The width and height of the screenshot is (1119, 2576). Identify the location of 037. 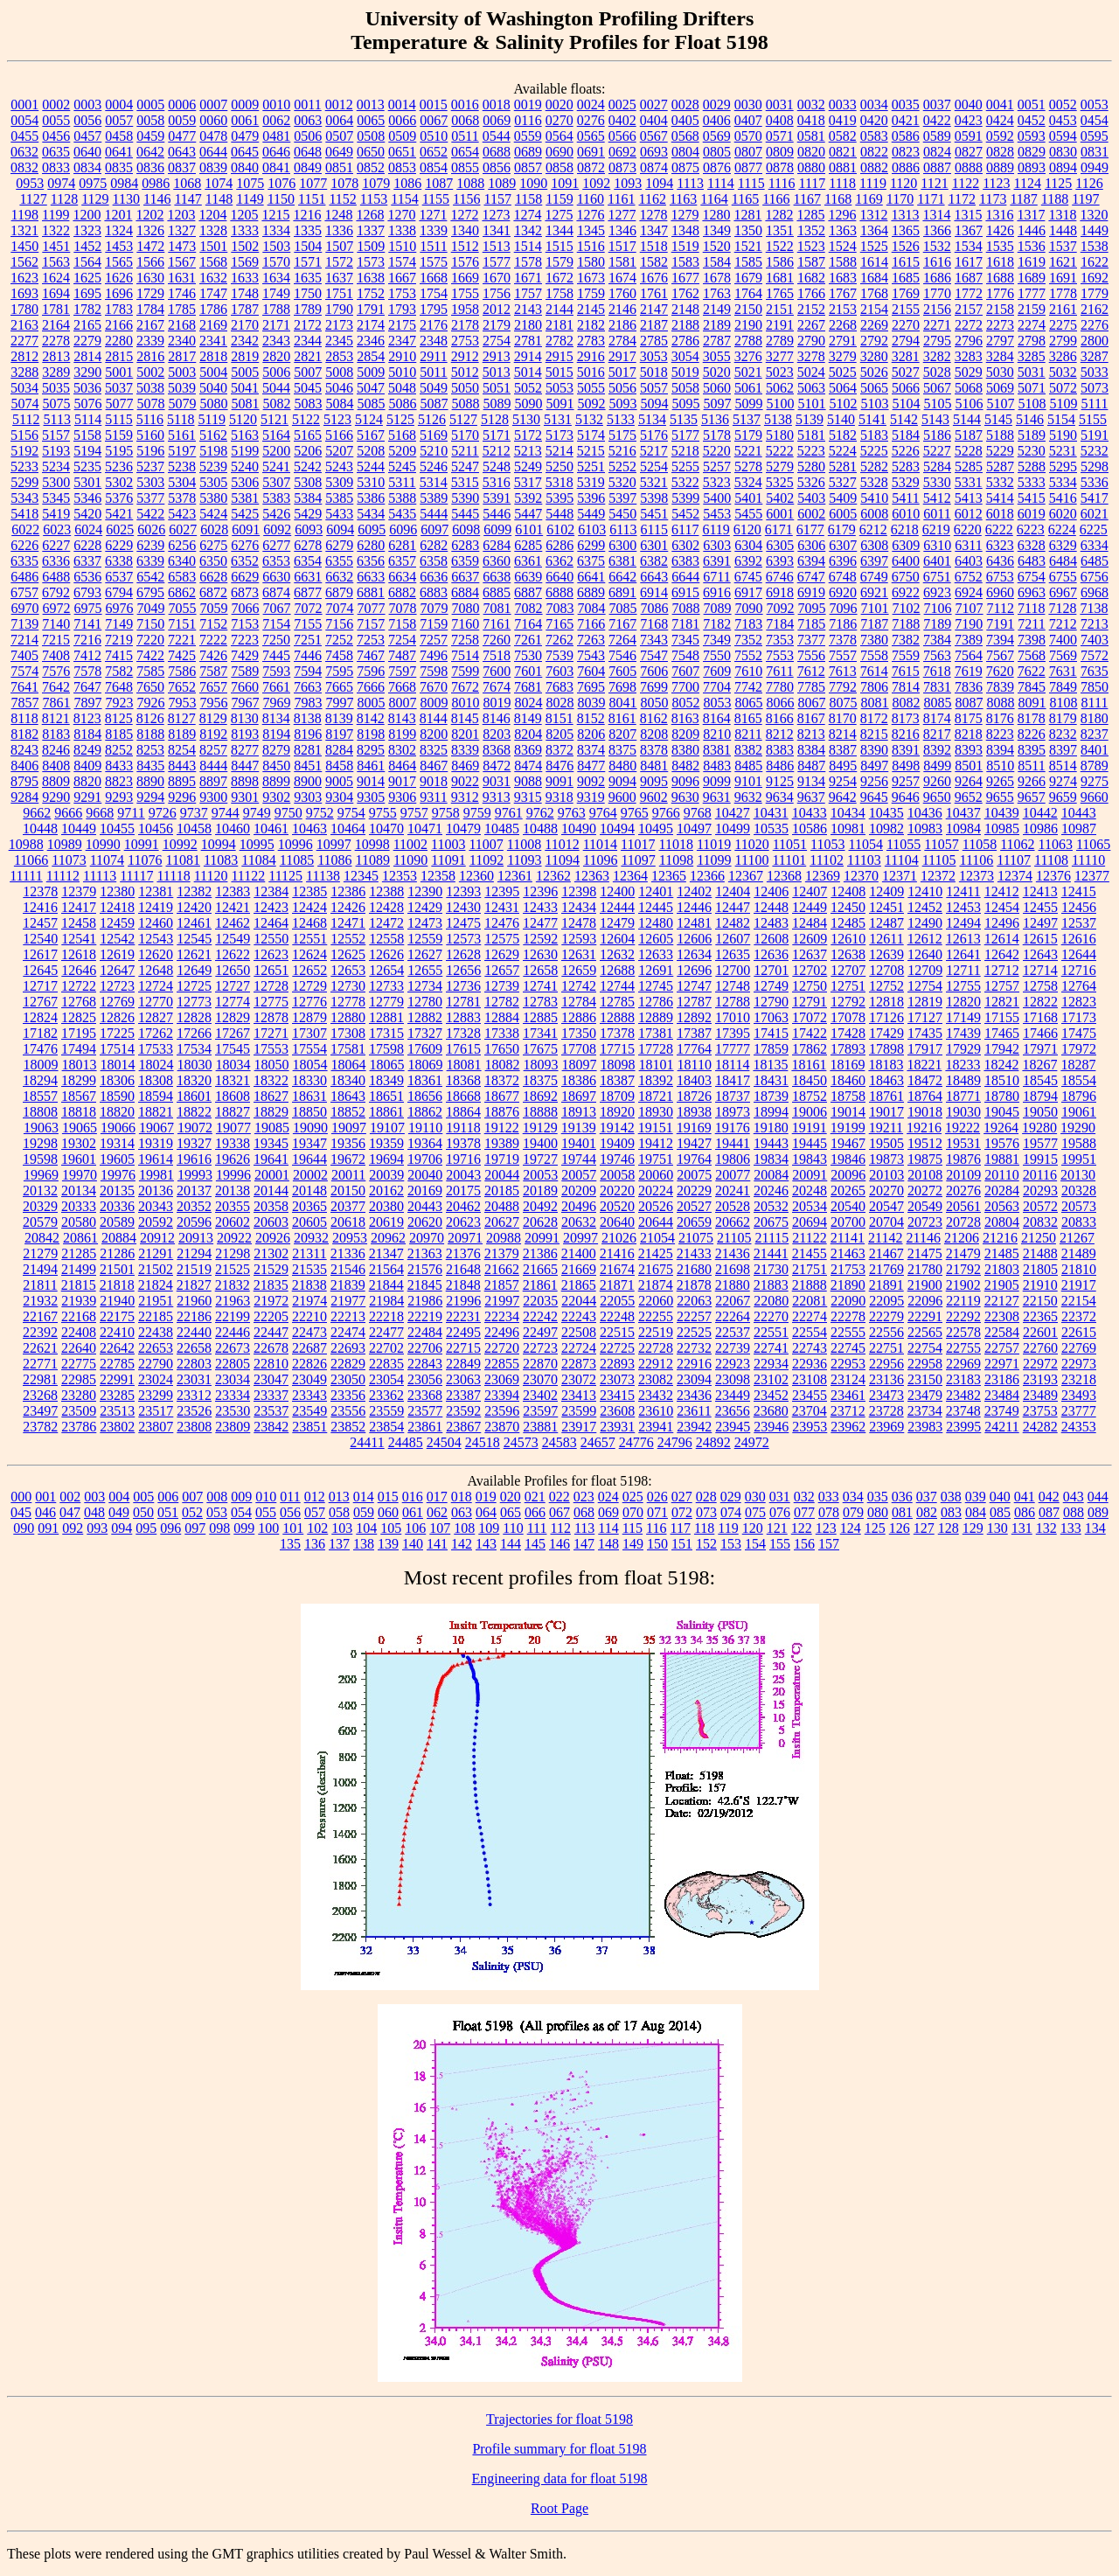
(926, 1496).